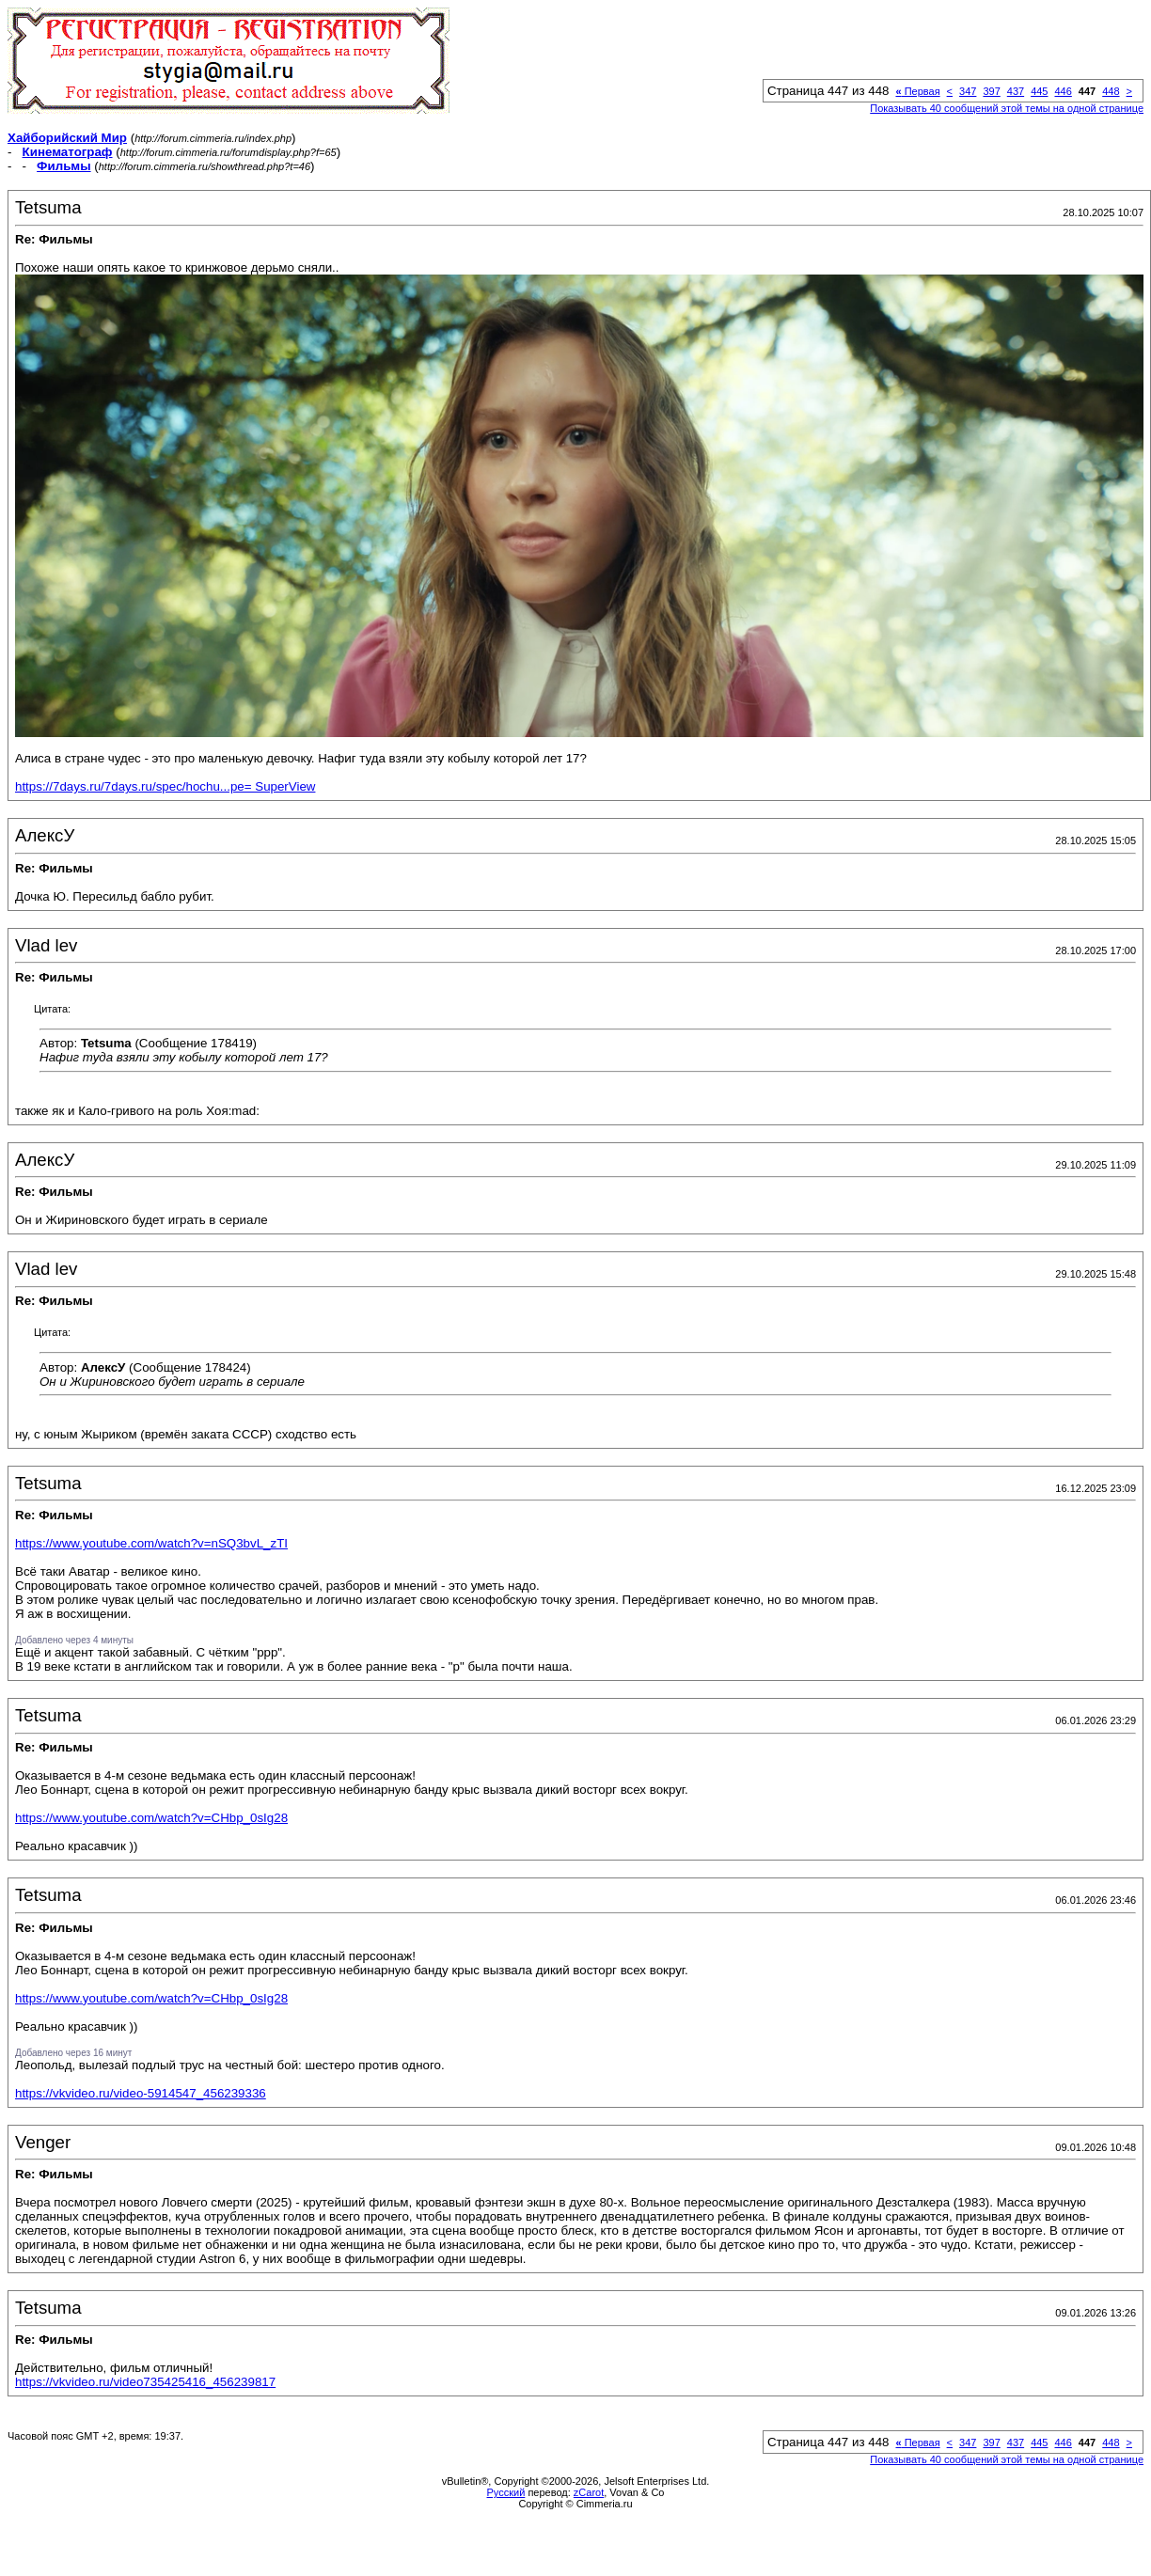 The width and height of the screenshot is (1151, 2576). I want to click on 445, so click(1039, 91).